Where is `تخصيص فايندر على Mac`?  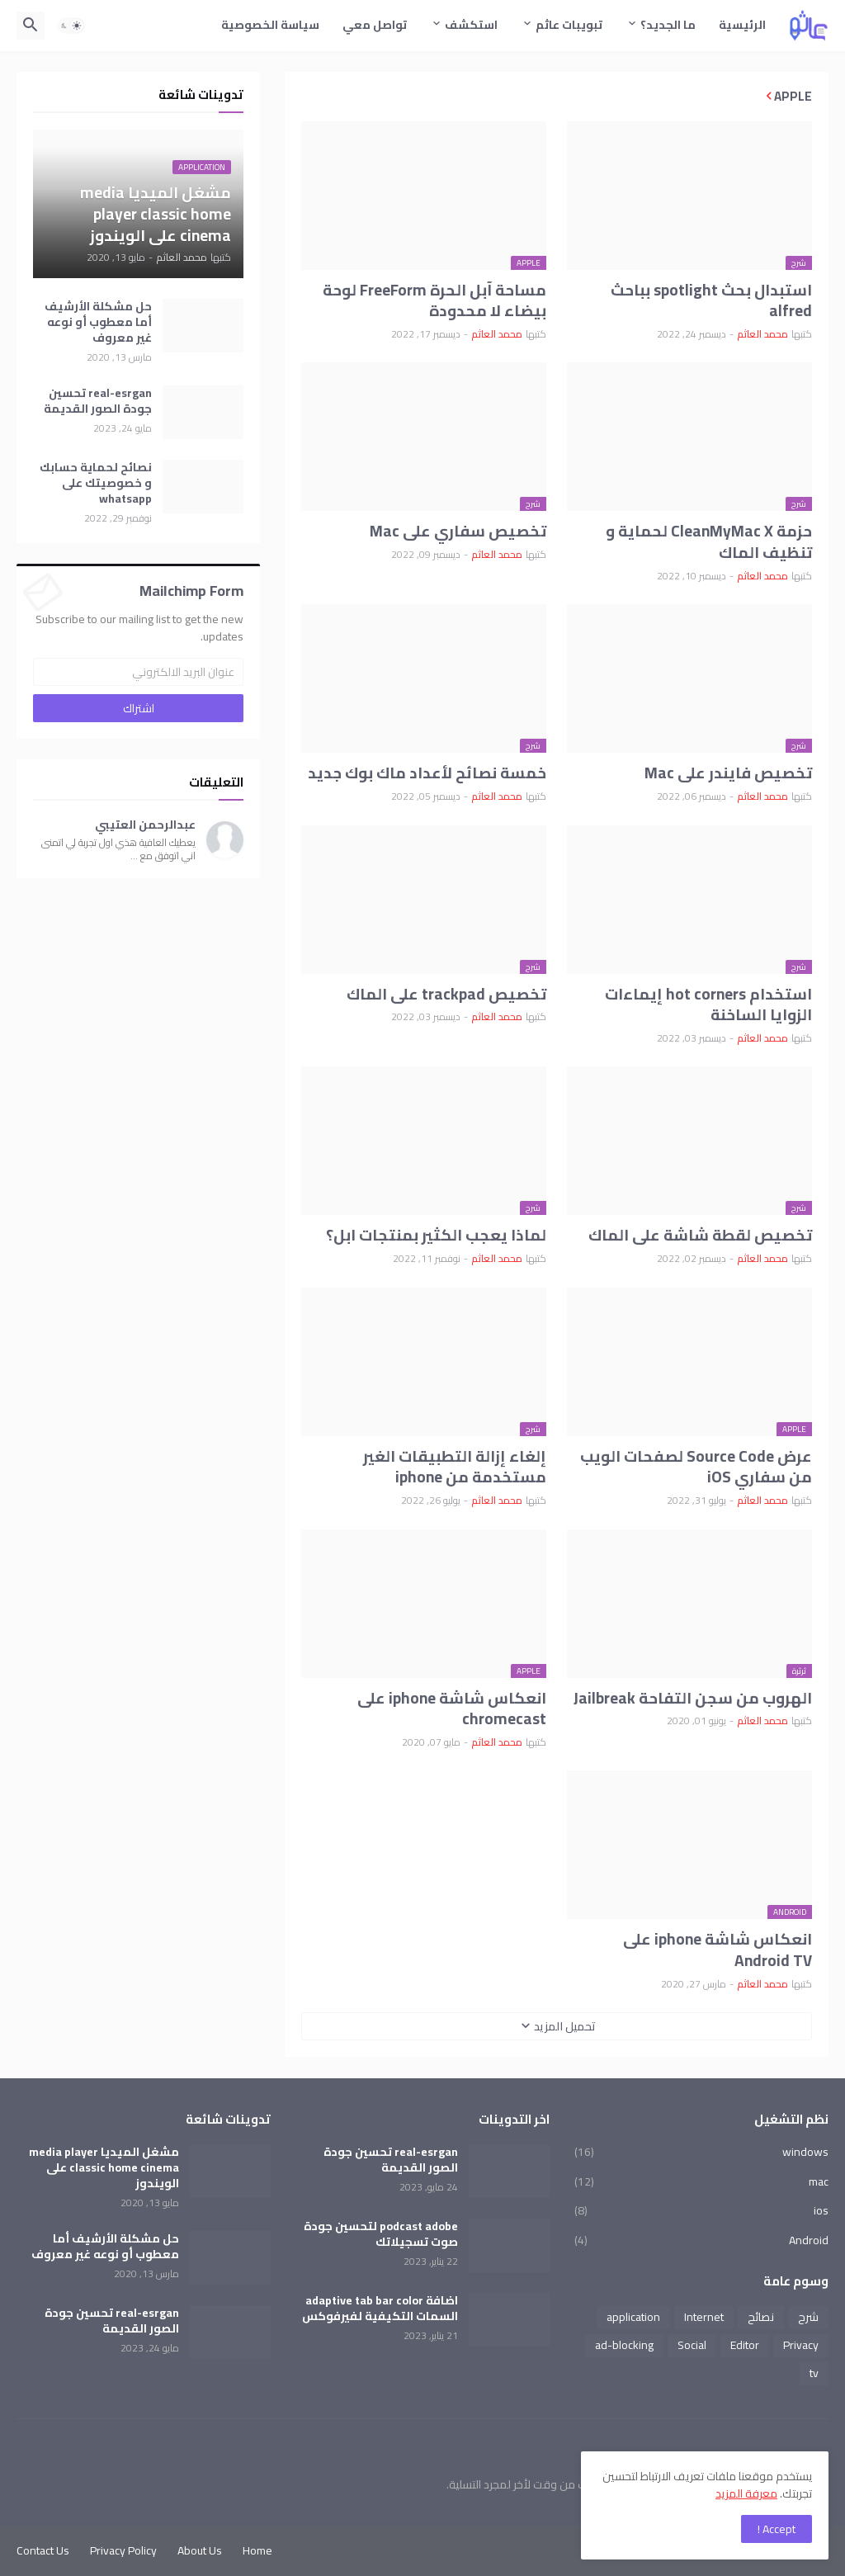
تخصيص فايندر على Mac is located at coordinates (728, 773).